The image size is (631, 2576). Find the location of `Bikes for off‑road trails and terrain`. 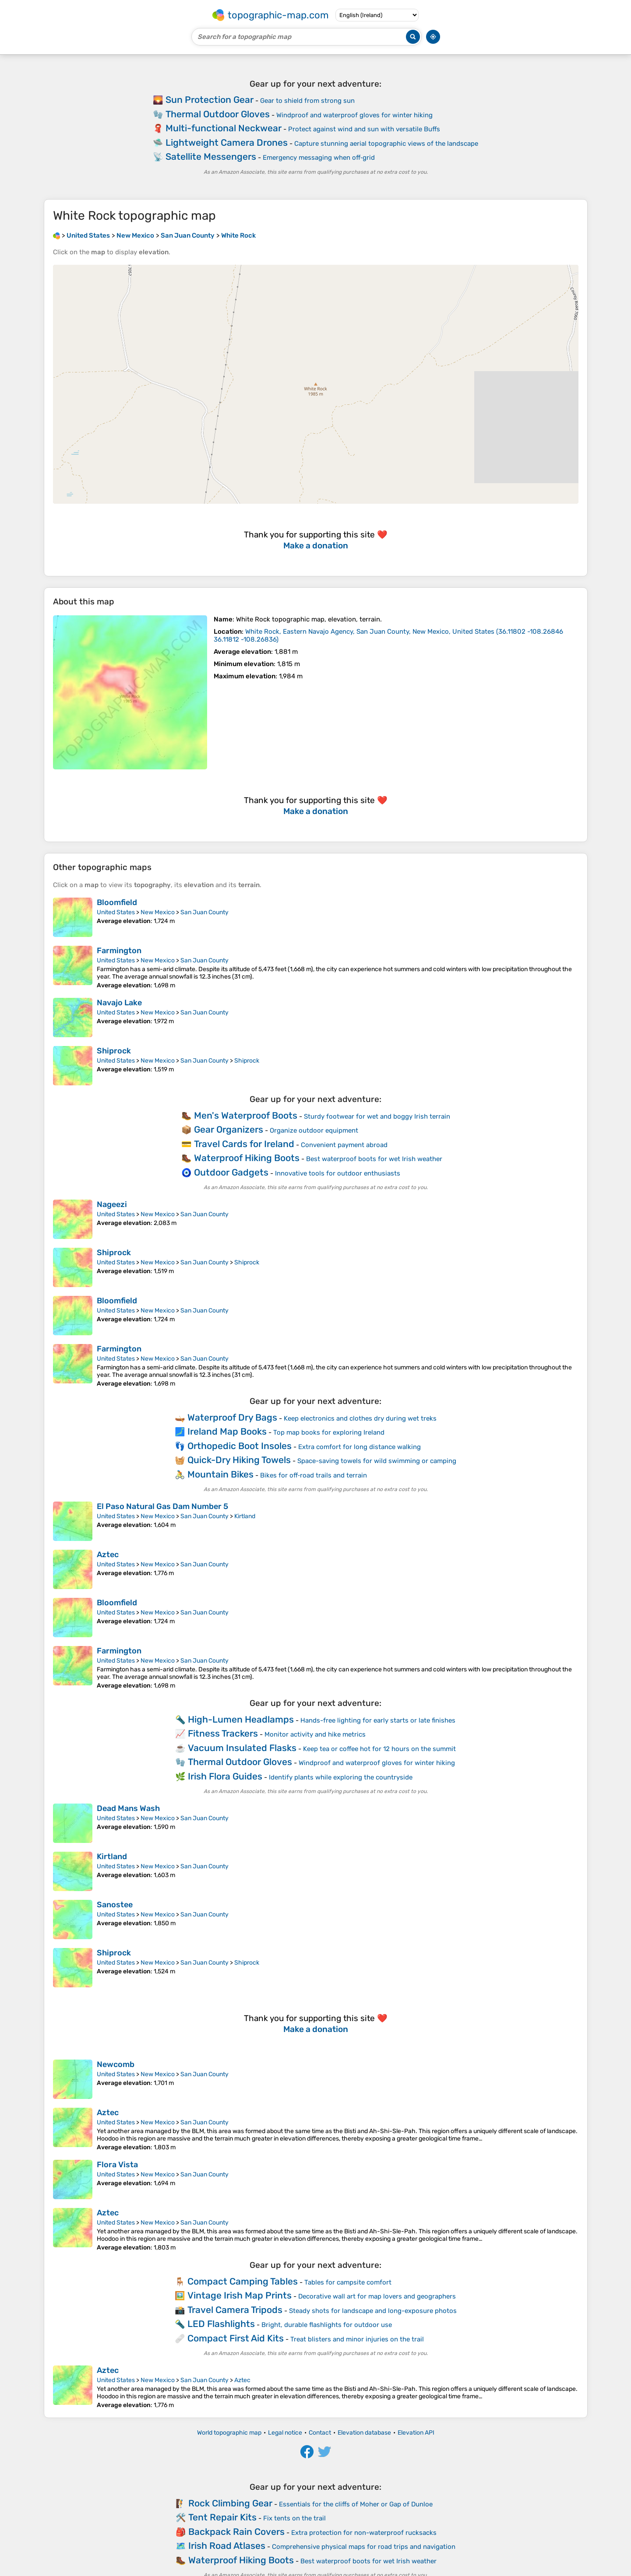

Bikes for off‑road trails and terrain is located at coordinates (313, 1475).